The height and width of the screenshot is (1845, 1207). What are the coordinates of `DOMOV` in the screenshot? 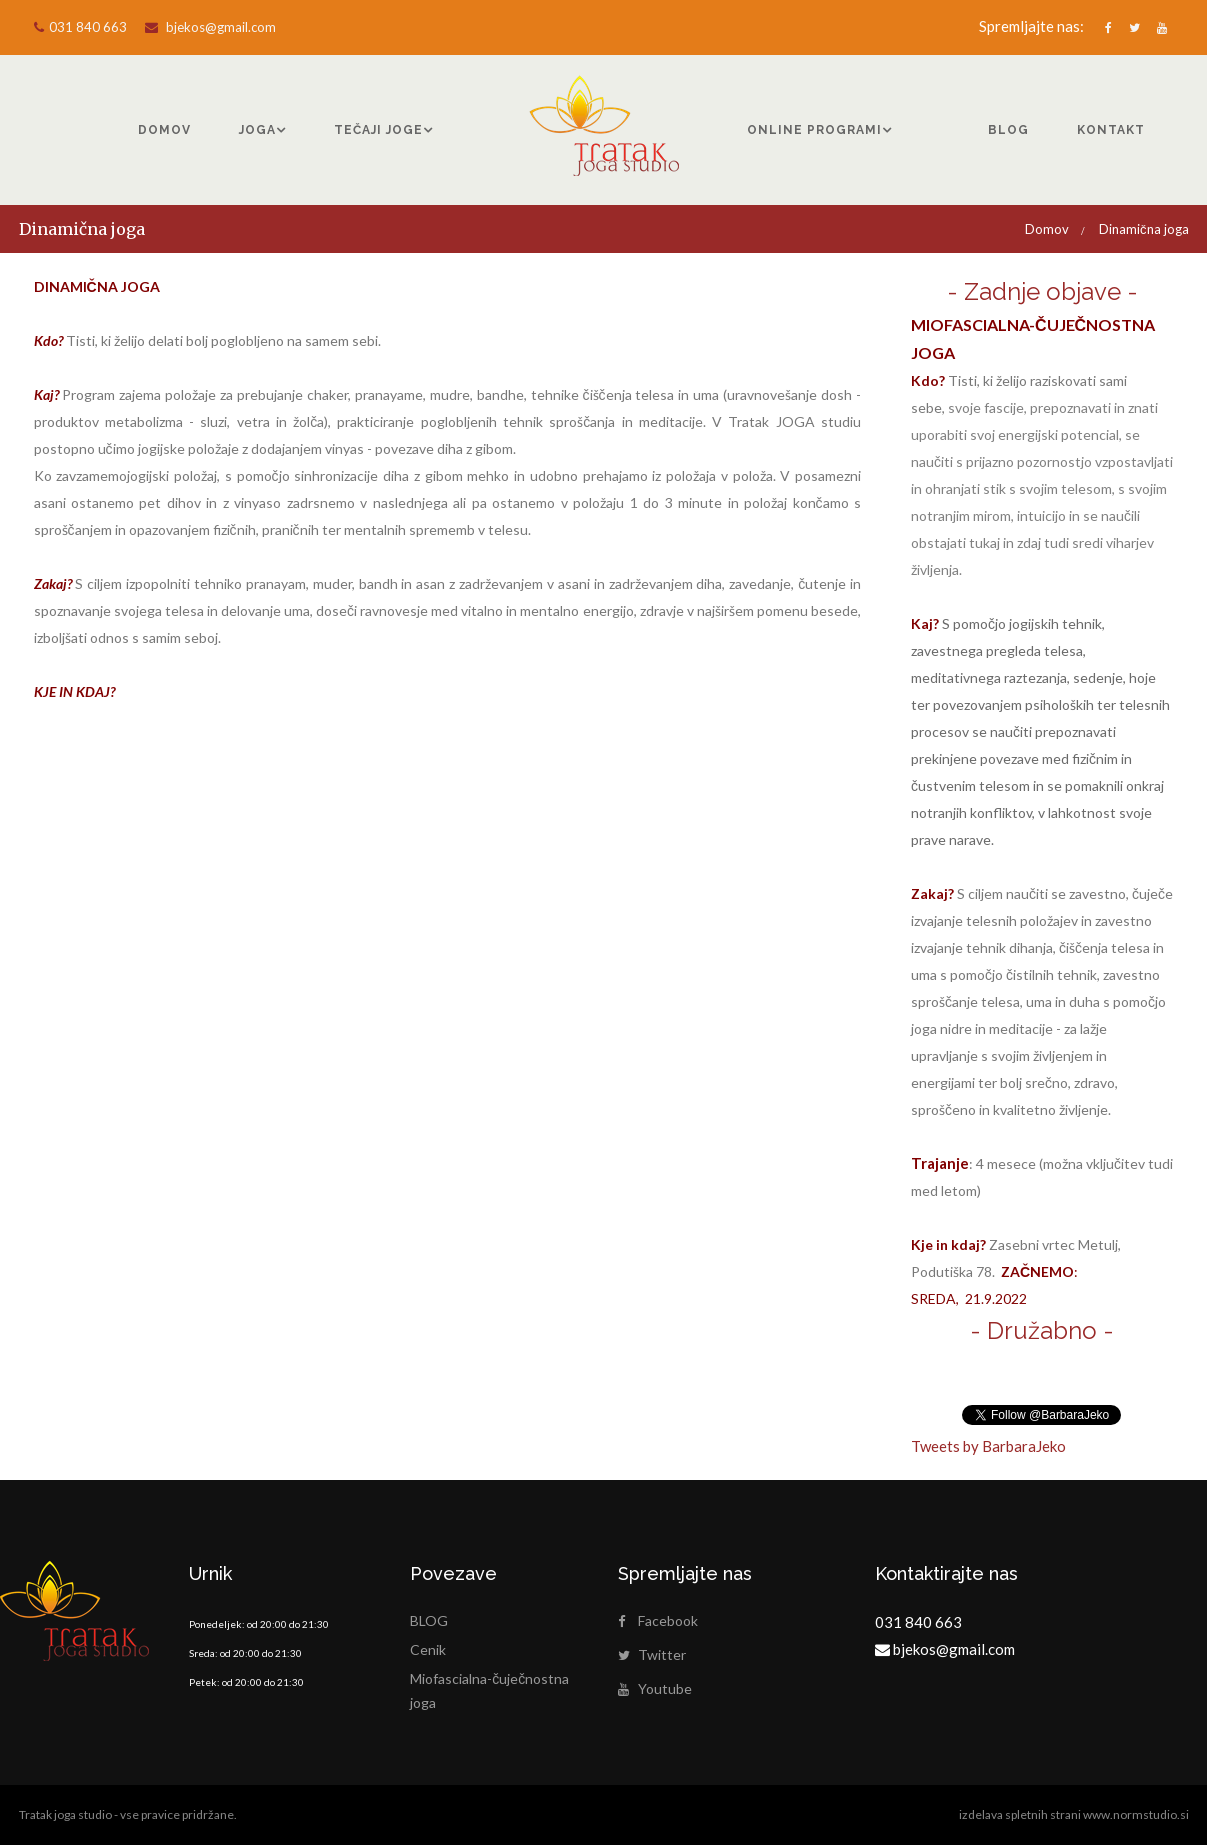 It's located at (164, 130).